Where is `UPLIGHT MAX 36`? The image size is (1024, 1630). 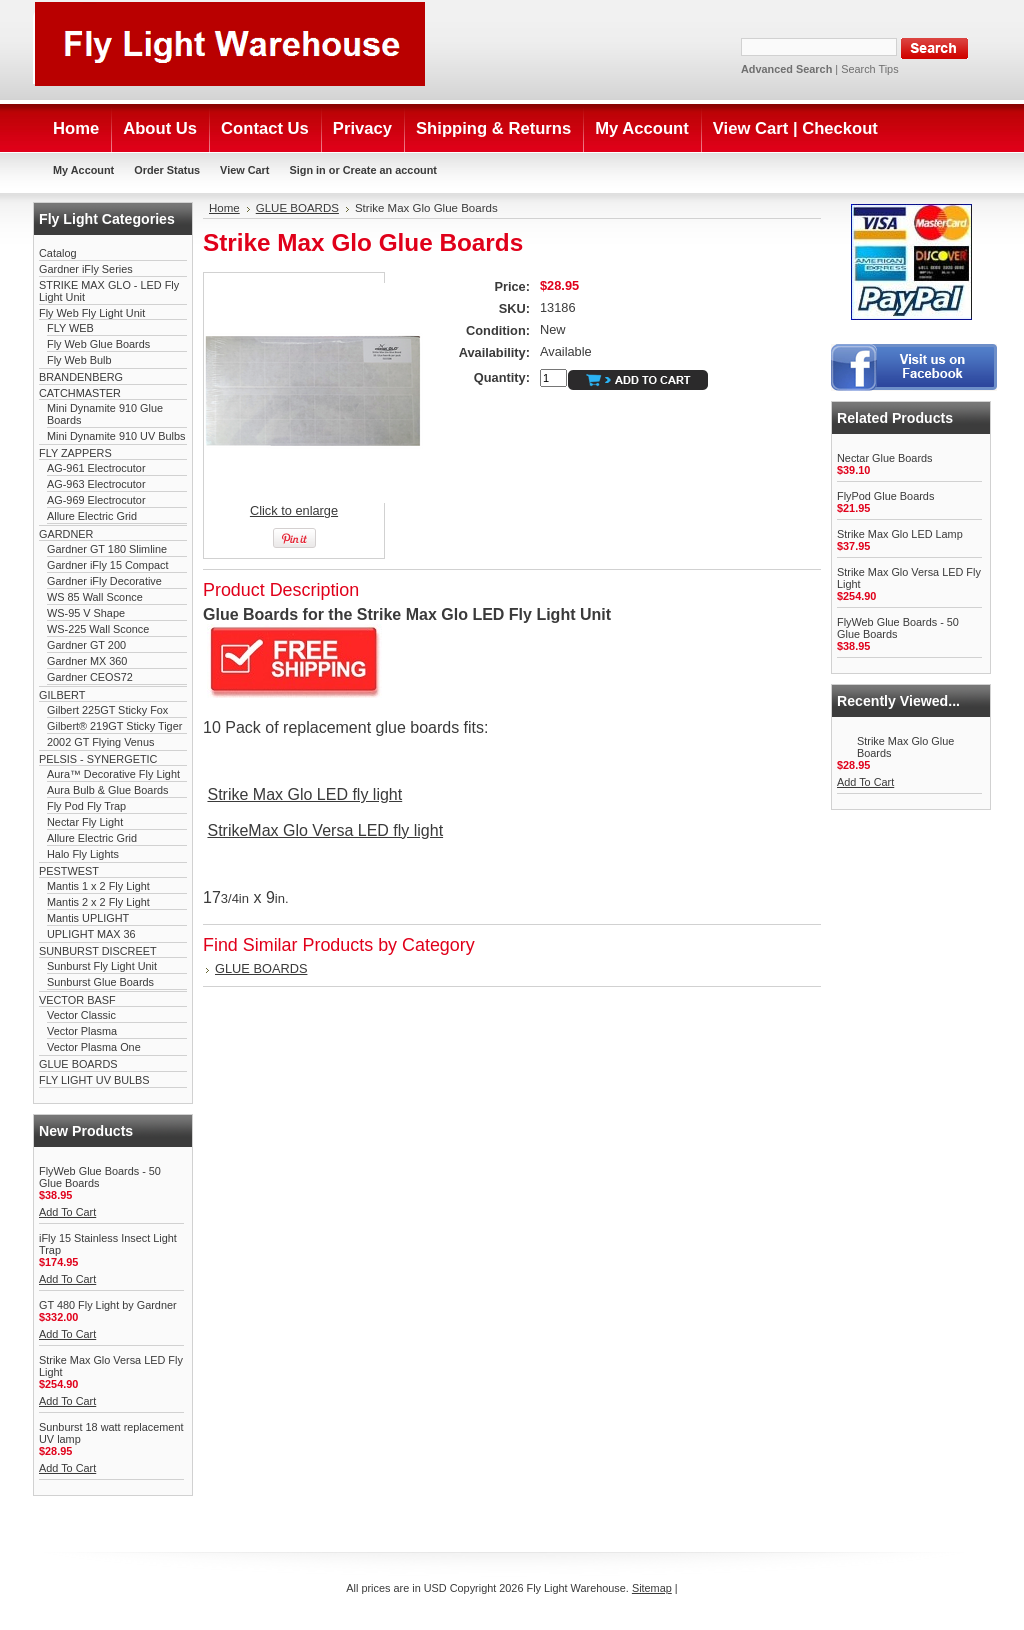 UPLIGHT MAX 36 is located at coordinates (91, 934).